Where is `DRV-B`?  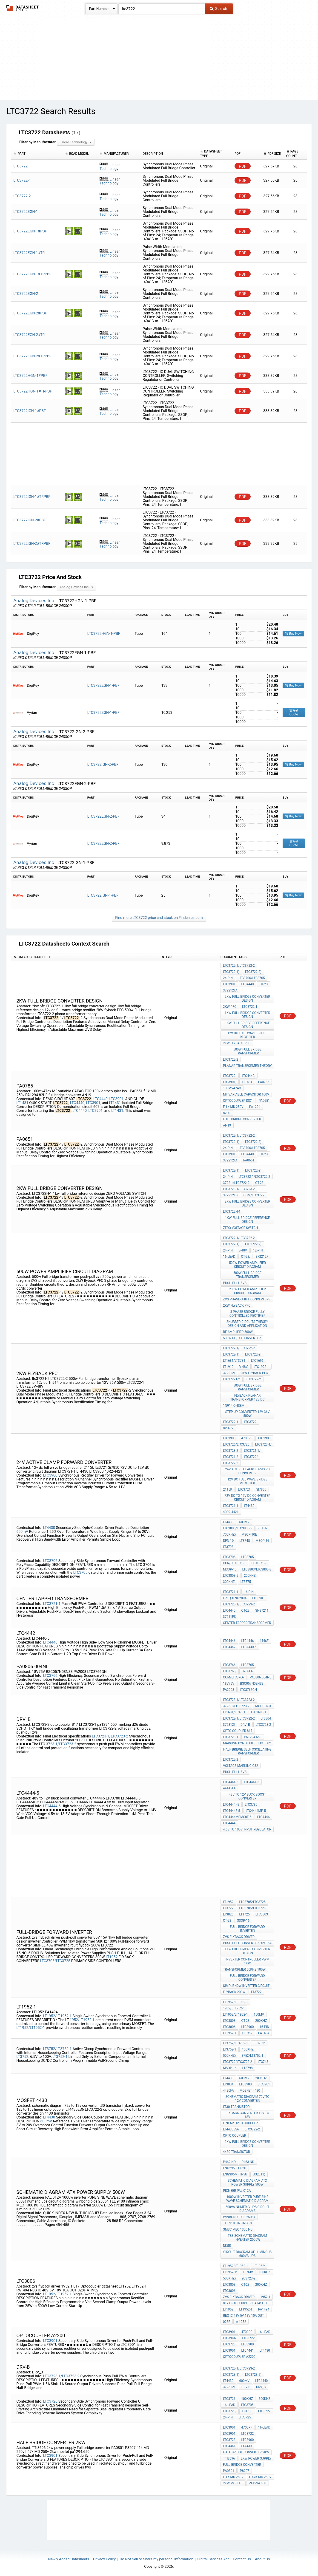
DRV-B is located at coordinates (245, 2387).